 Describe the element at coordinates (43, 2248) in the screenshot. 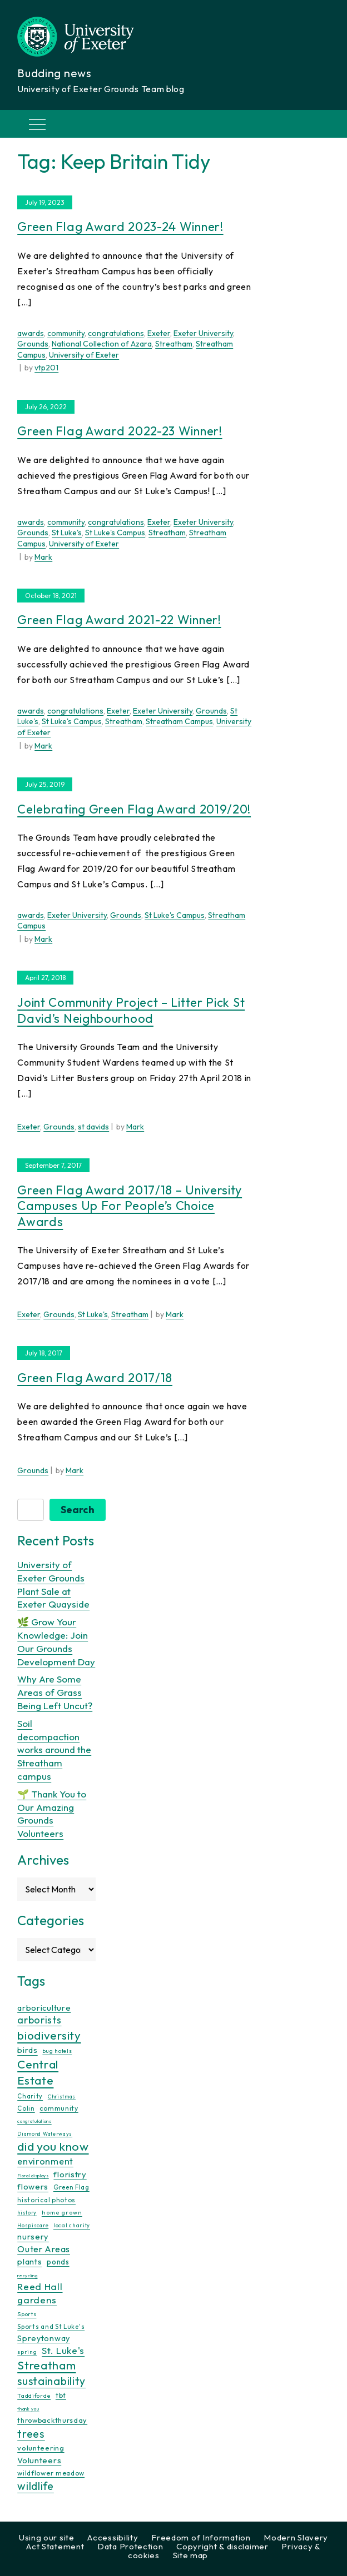

I see `Outer Areas [Outer Areas (31 items)]` at that location.